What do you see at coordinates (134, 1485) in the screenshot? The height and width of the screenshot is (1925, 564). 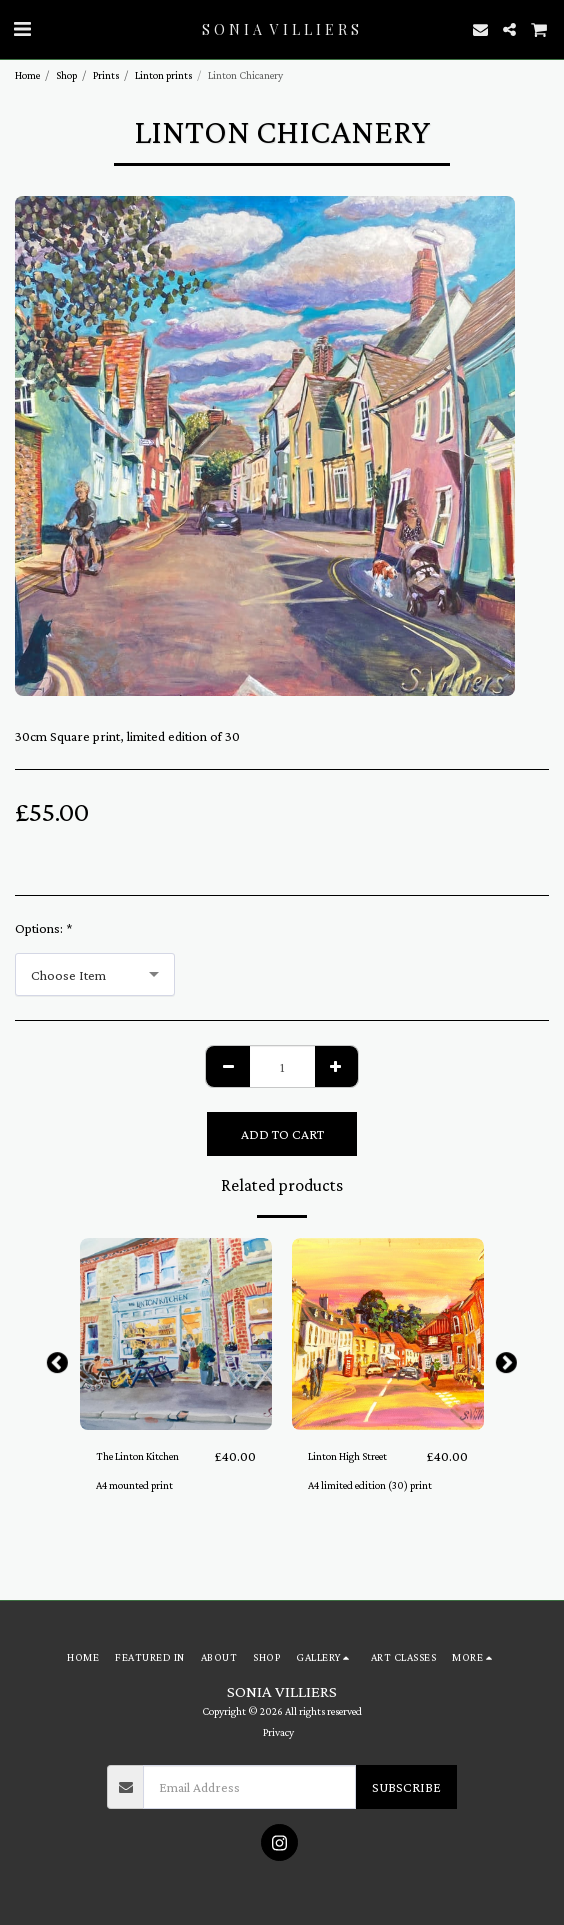 I see `A4 mounted print` at bounding box center [134, 1485].